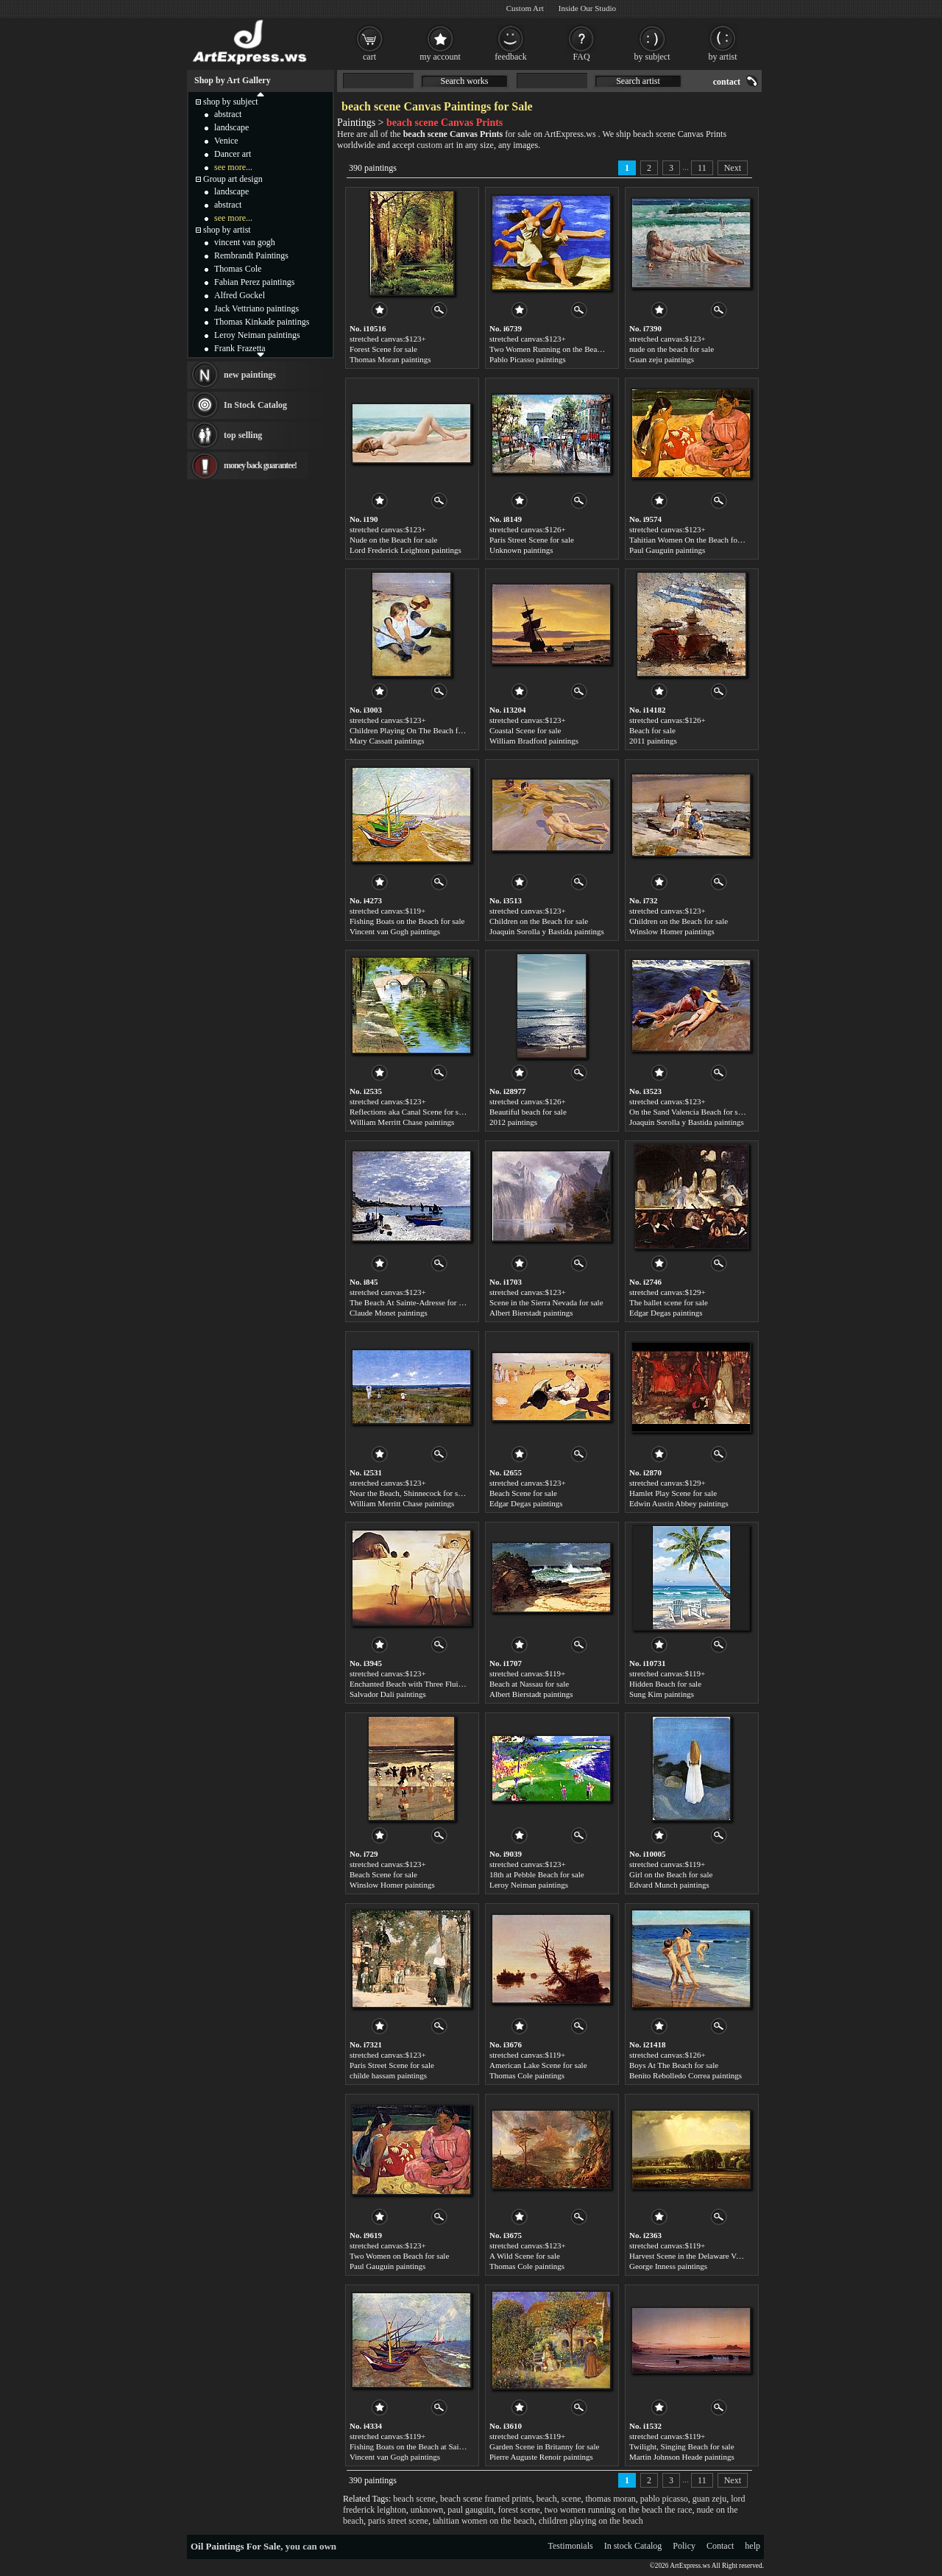  What do you see at coordinates (389, 1312) in the screenshot?
I see `Claude Monet paintings` at bounding box center [389, 1312].